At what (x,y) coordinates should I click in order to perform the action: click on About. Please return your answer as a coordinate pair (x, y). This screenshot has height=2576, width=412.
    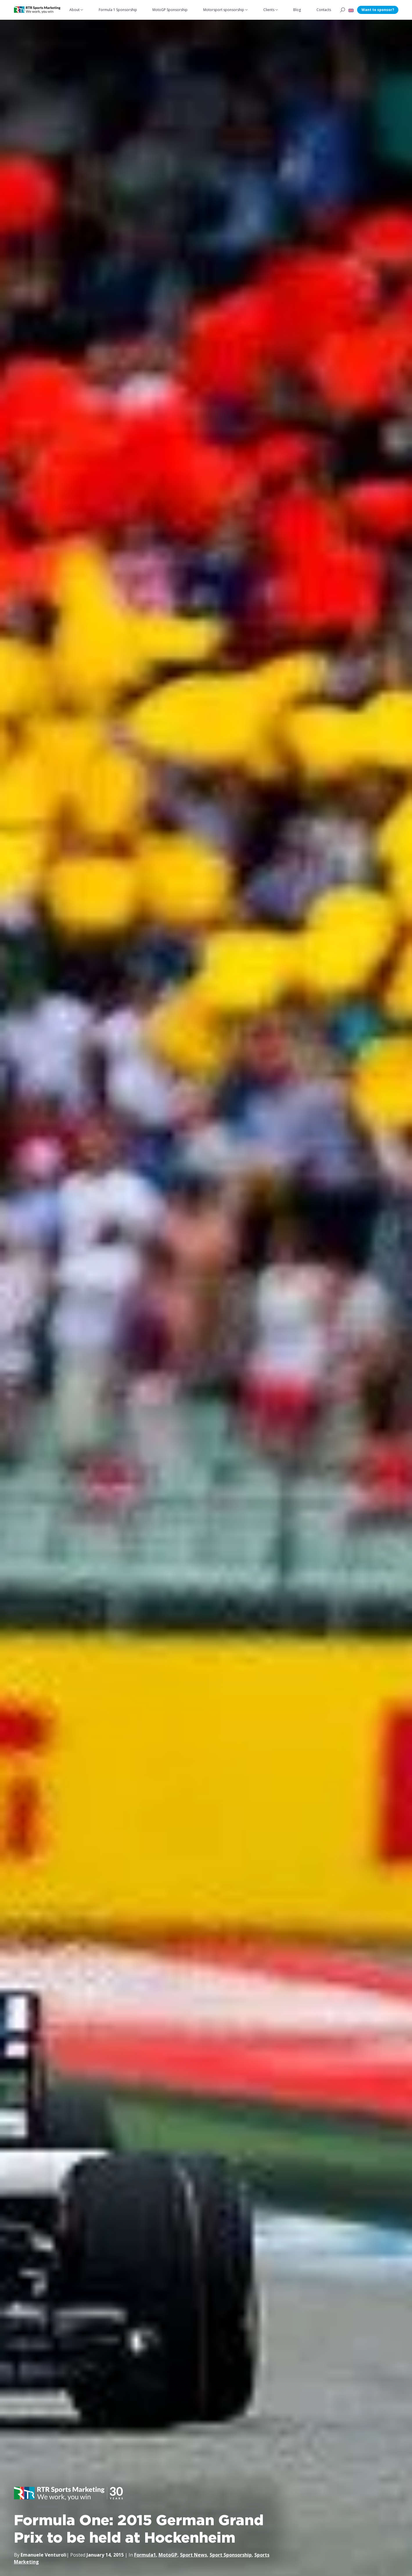
    Looking at the image, I should click on (74, 9).